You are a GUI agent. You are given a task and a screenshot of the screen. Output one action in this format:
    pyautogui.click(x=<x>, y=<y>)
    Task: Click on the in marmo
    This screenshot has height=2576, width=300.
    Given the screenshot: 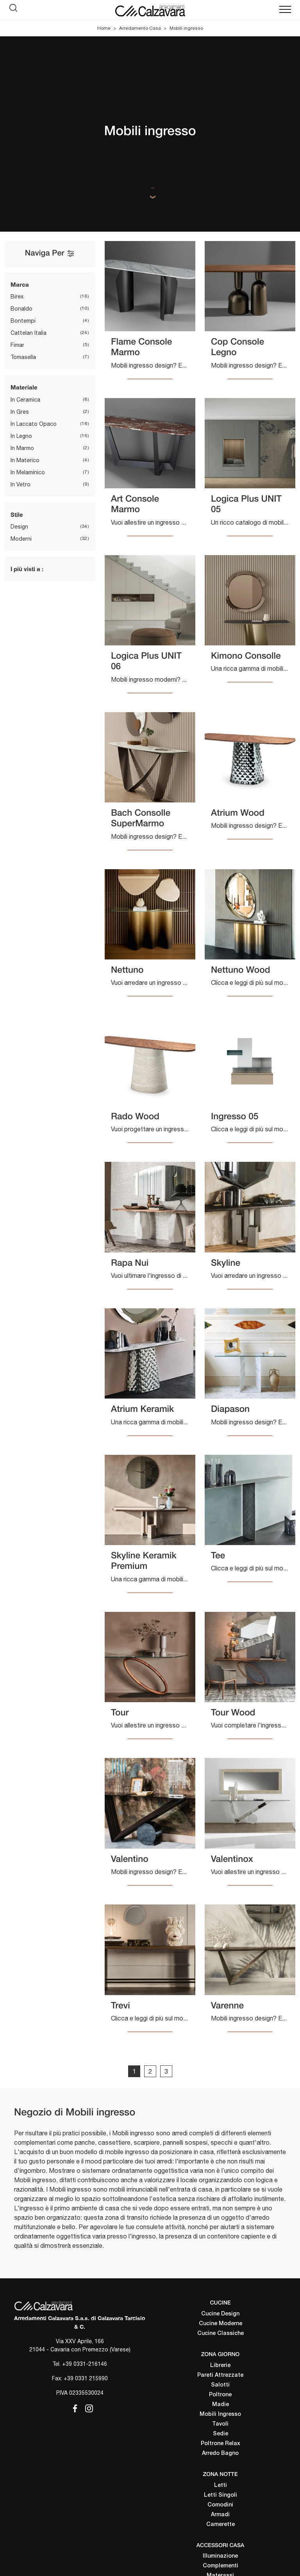 What is the action you would take?
    pyautogui.click(x=22, y=448)
    